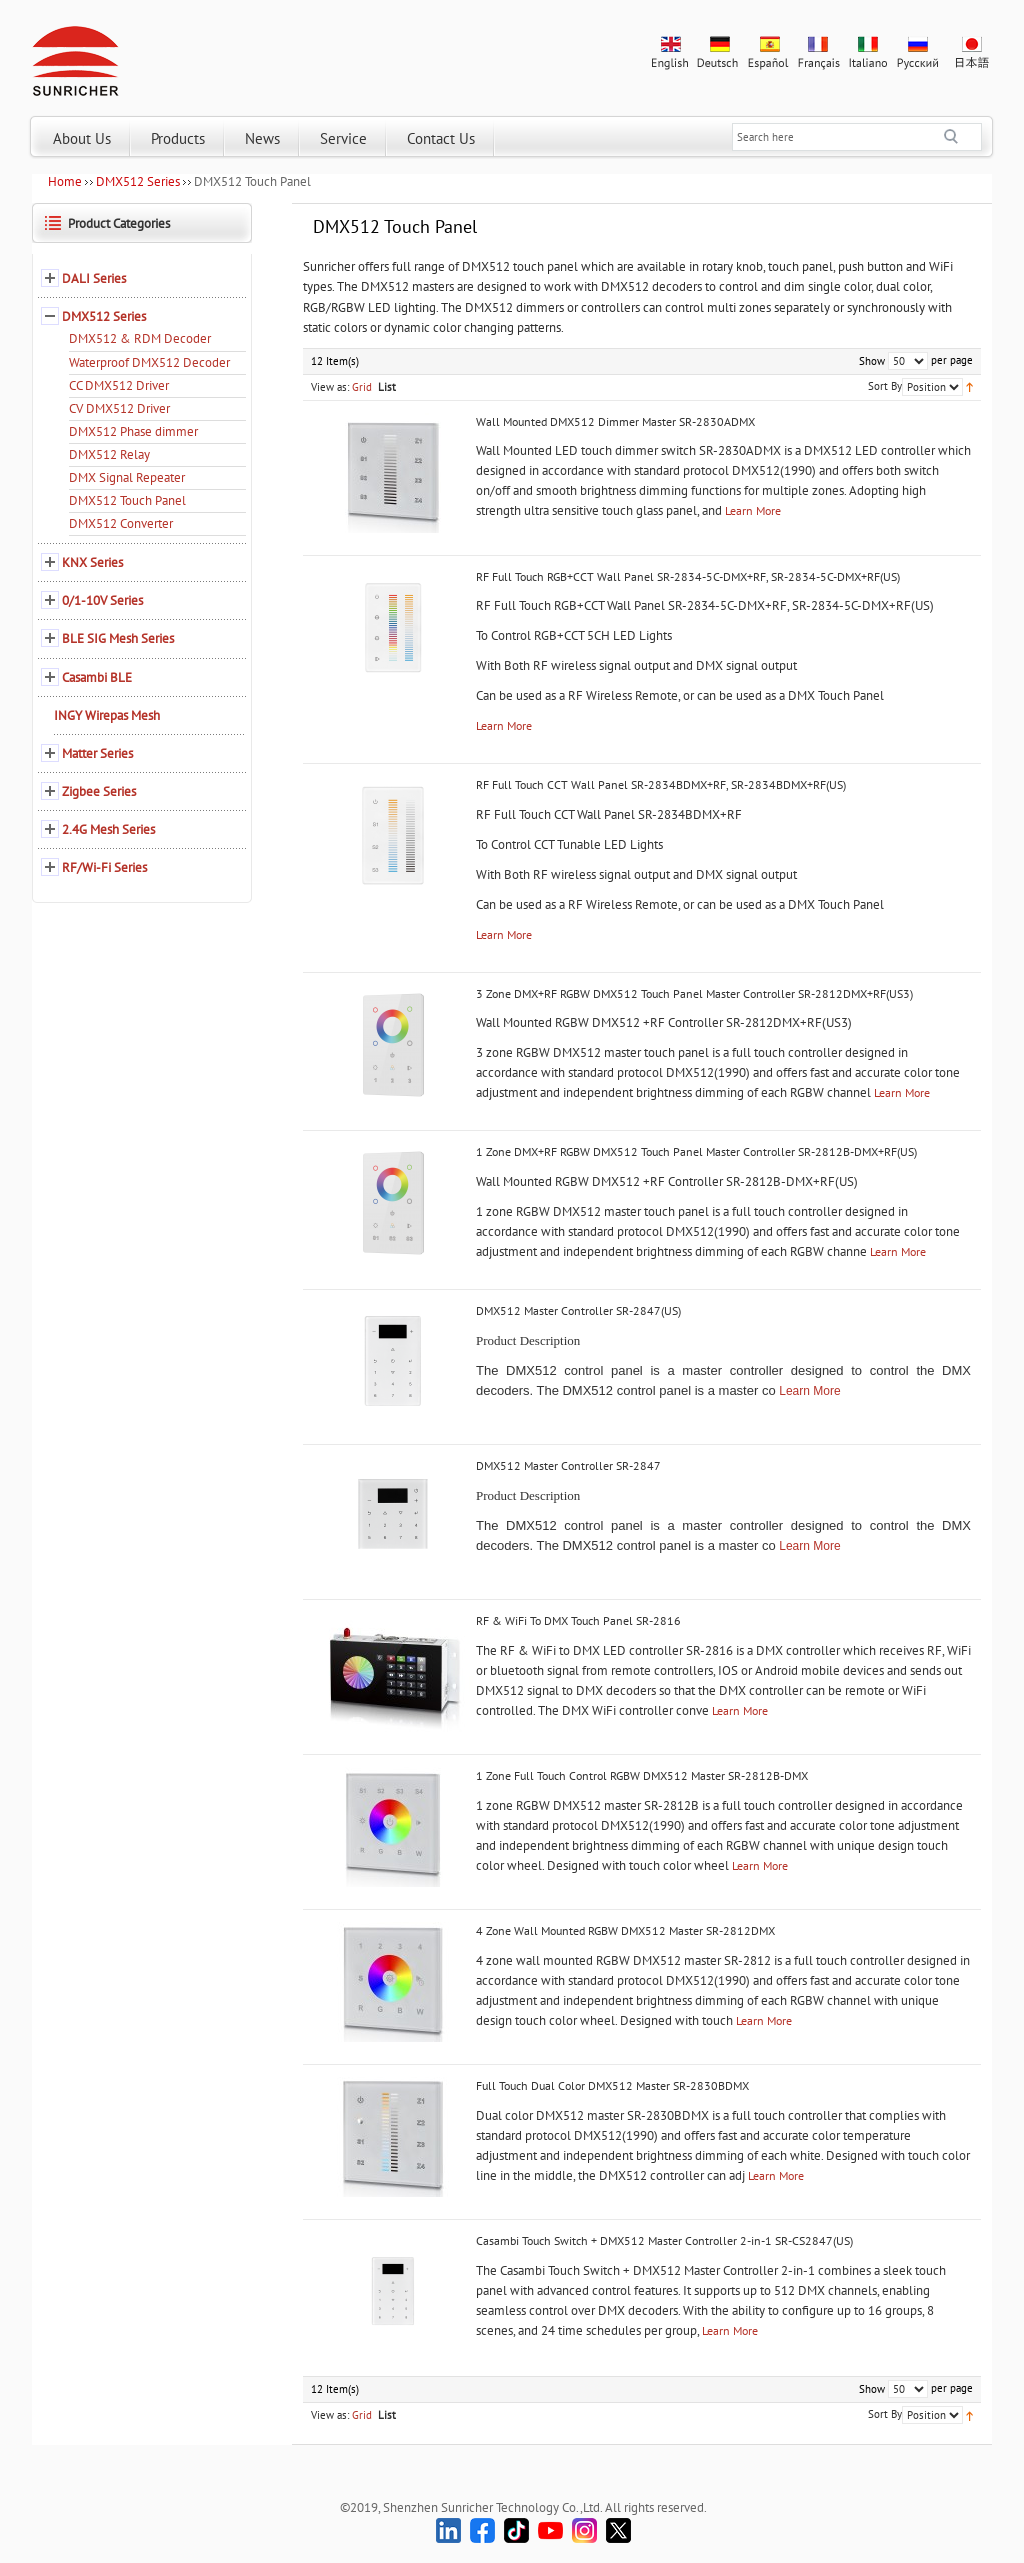  What do you see at coordinates (885, 386) in the screenshot?
I see `Sort By` at bounding box center [885, 386].